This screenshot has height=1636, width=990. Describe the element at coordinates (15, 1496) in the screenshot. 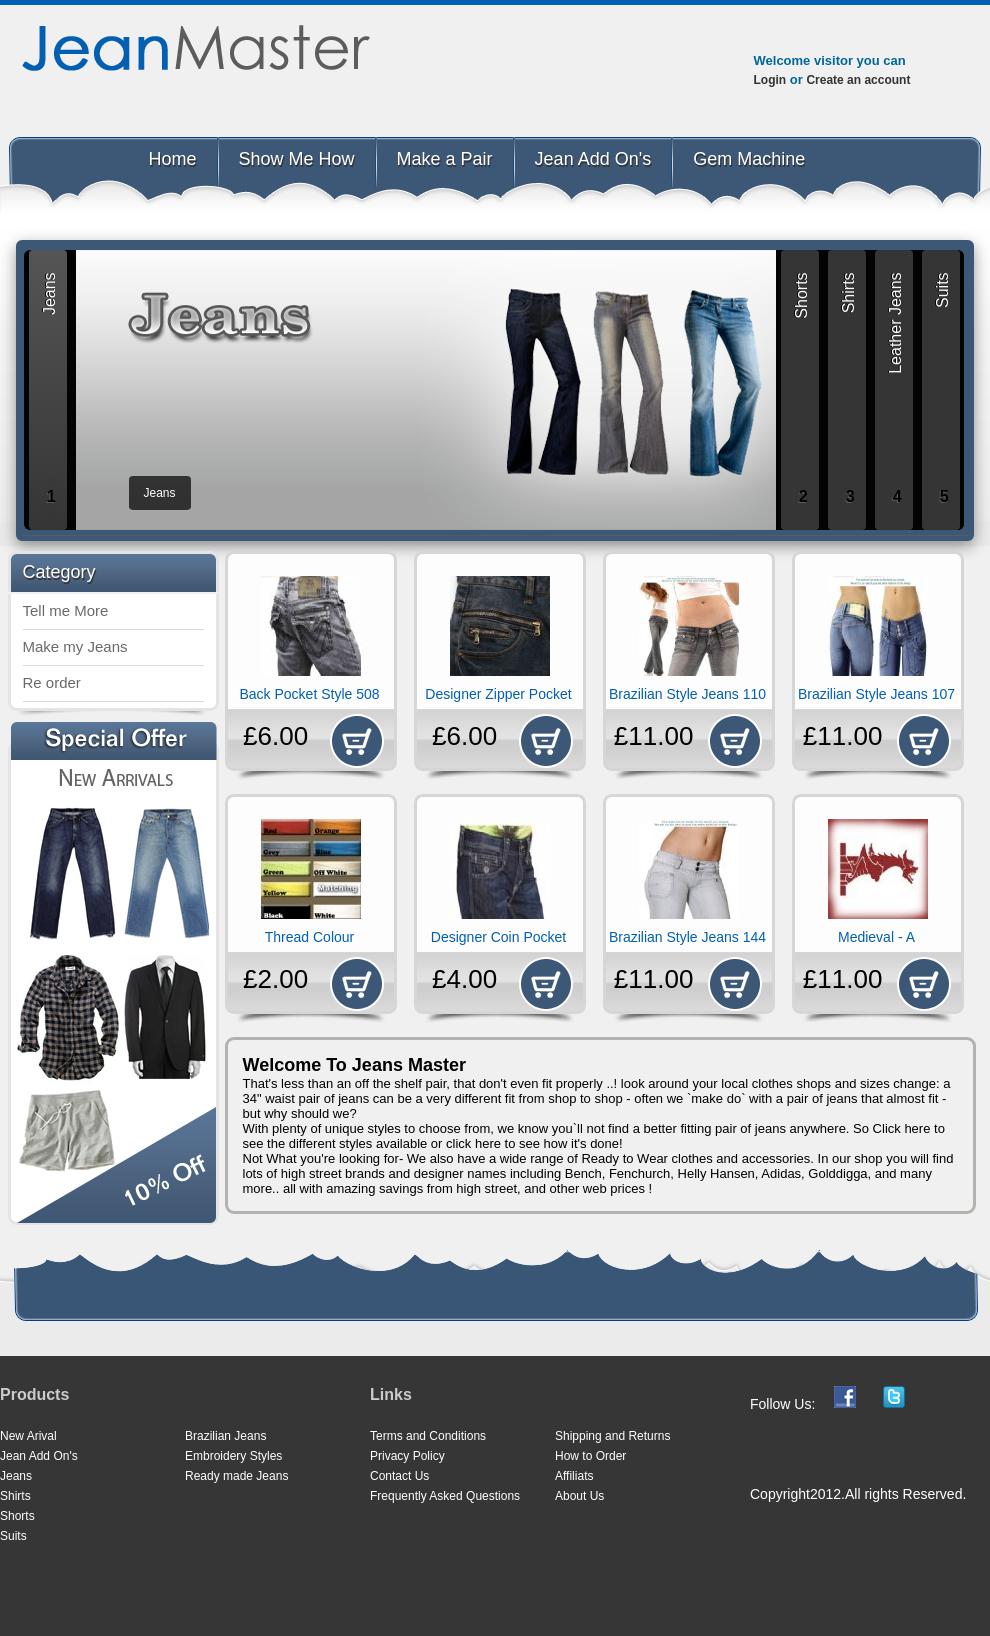

I see `Shirts` at that location.